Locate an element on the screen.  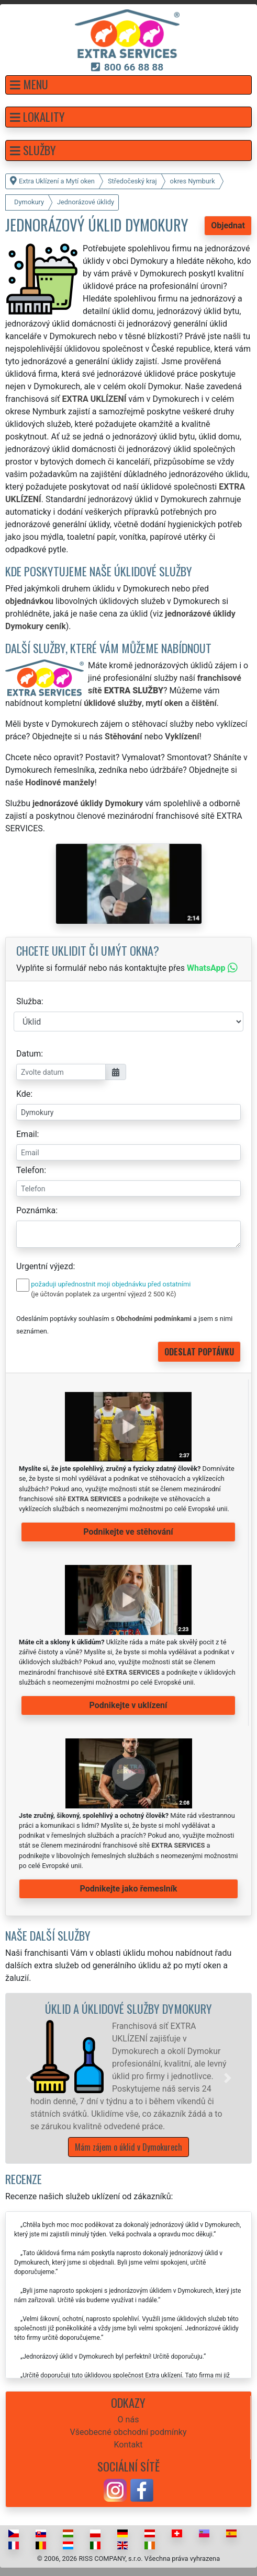
Podnikejte jako řemeslník [button] is located at coordinates (128, 1889).